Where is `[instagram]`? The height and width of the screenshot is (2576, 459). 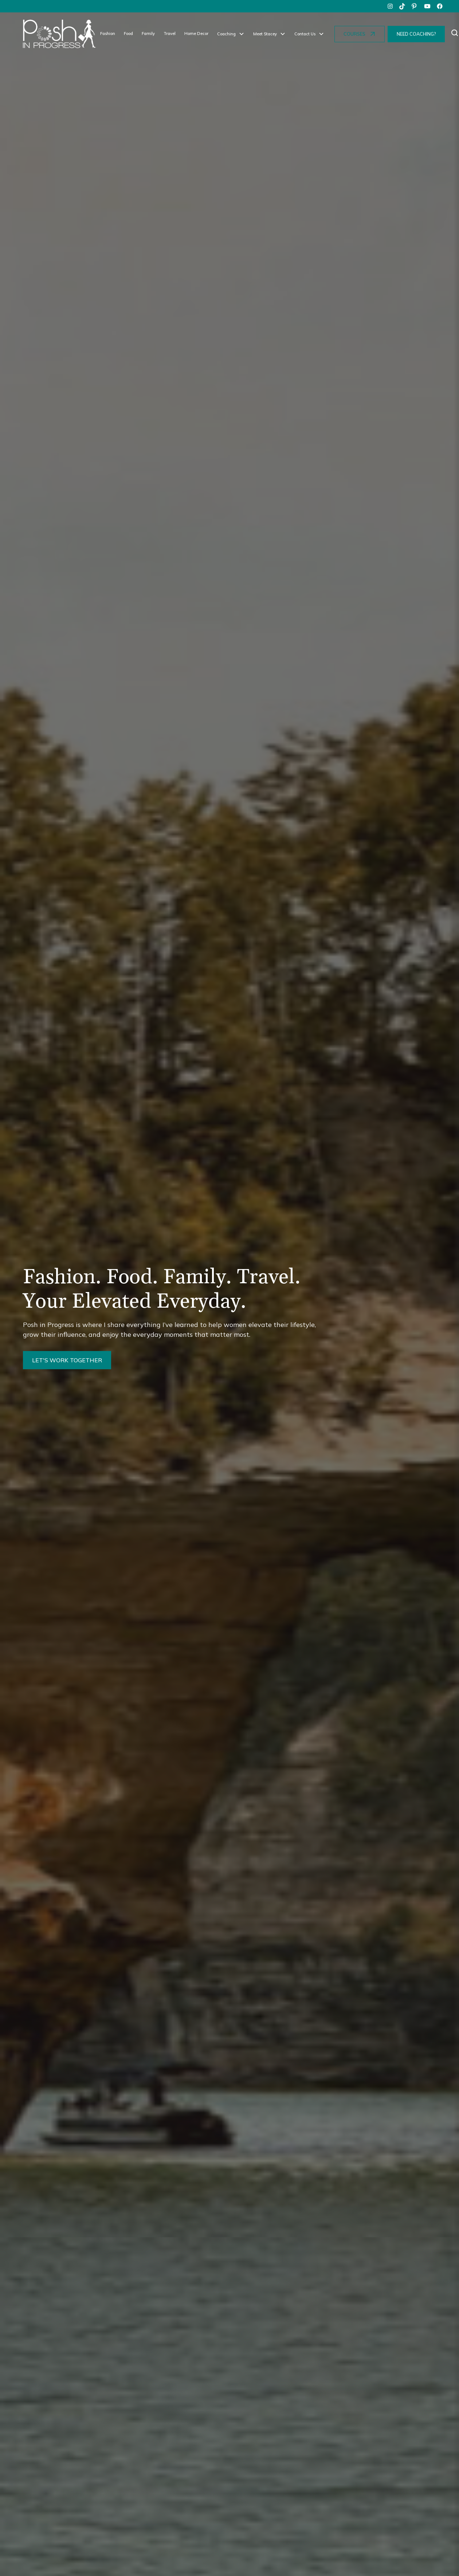
[instagram] is located at coordinates (390, 6).